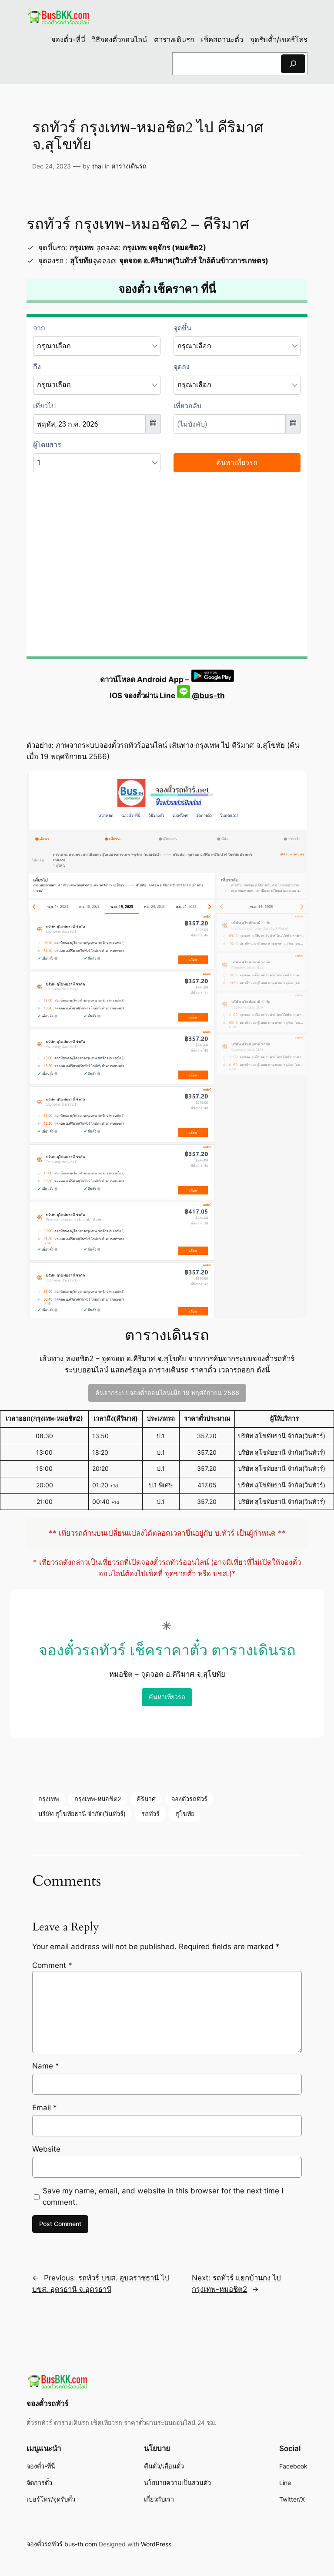  I want to click on บริษัท สุโขทัยธานี จำกัด(วินทัวร์), so click(82, 1813).